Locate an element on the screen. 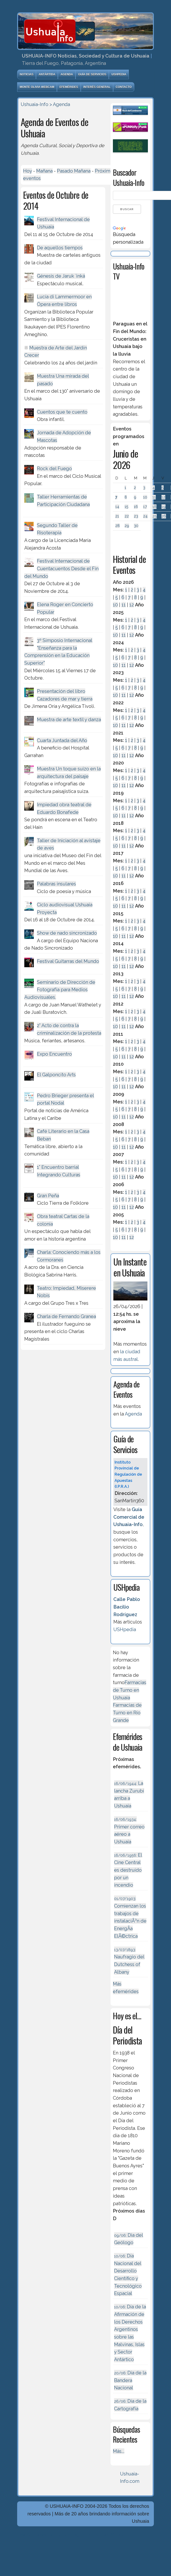  16 is located at coordinates (136, 506).